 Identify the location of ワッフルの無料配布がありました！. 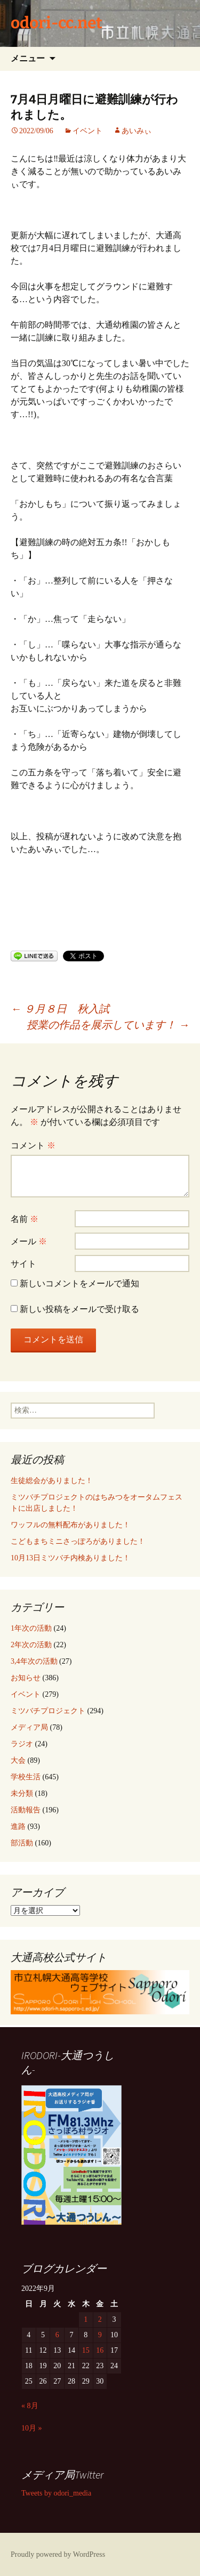
(70, 1525).